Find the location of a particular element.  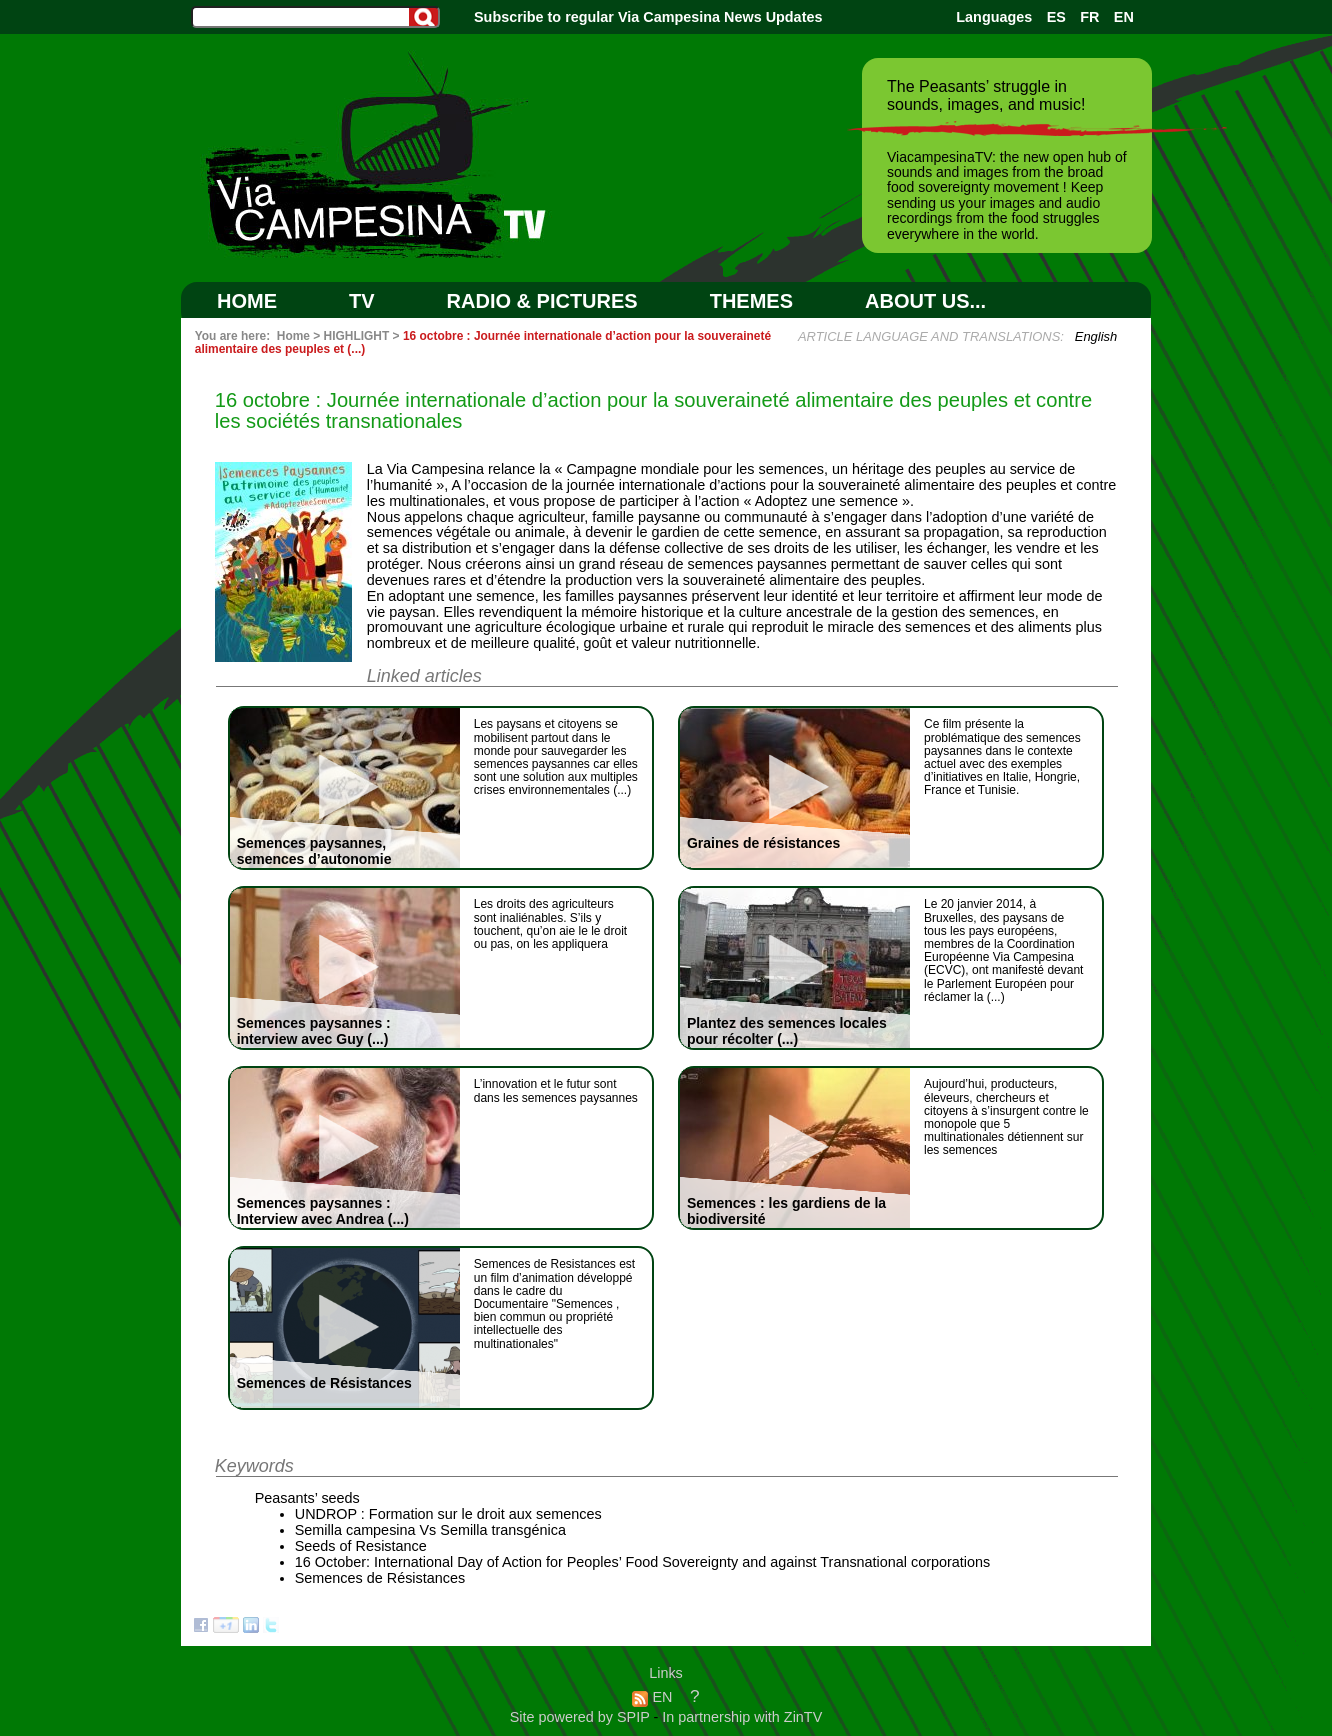

RADIO & PICTURES is located at coordinates (542, 301).